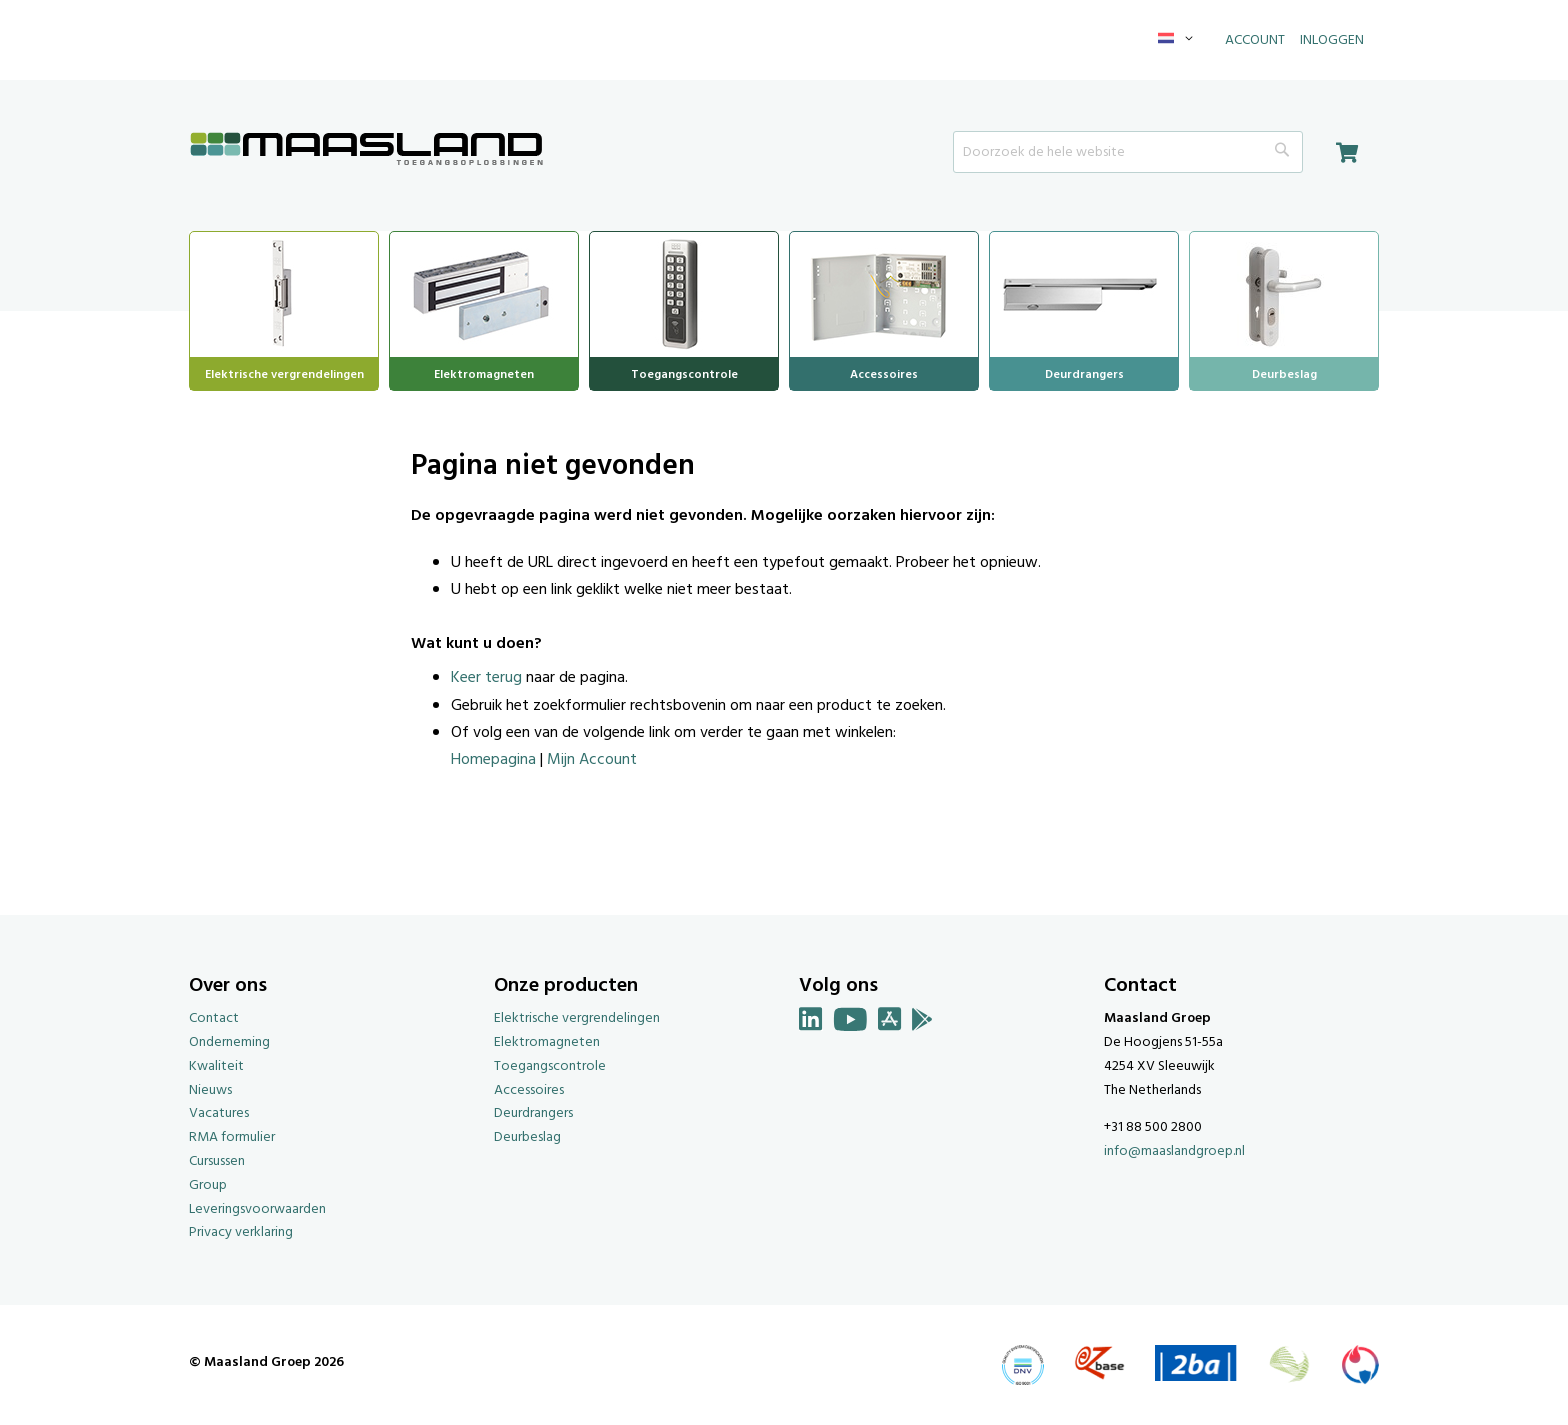  Describe the element at coordinates (210, 1090) in the screenshot. I see `Nieuws` at that location.